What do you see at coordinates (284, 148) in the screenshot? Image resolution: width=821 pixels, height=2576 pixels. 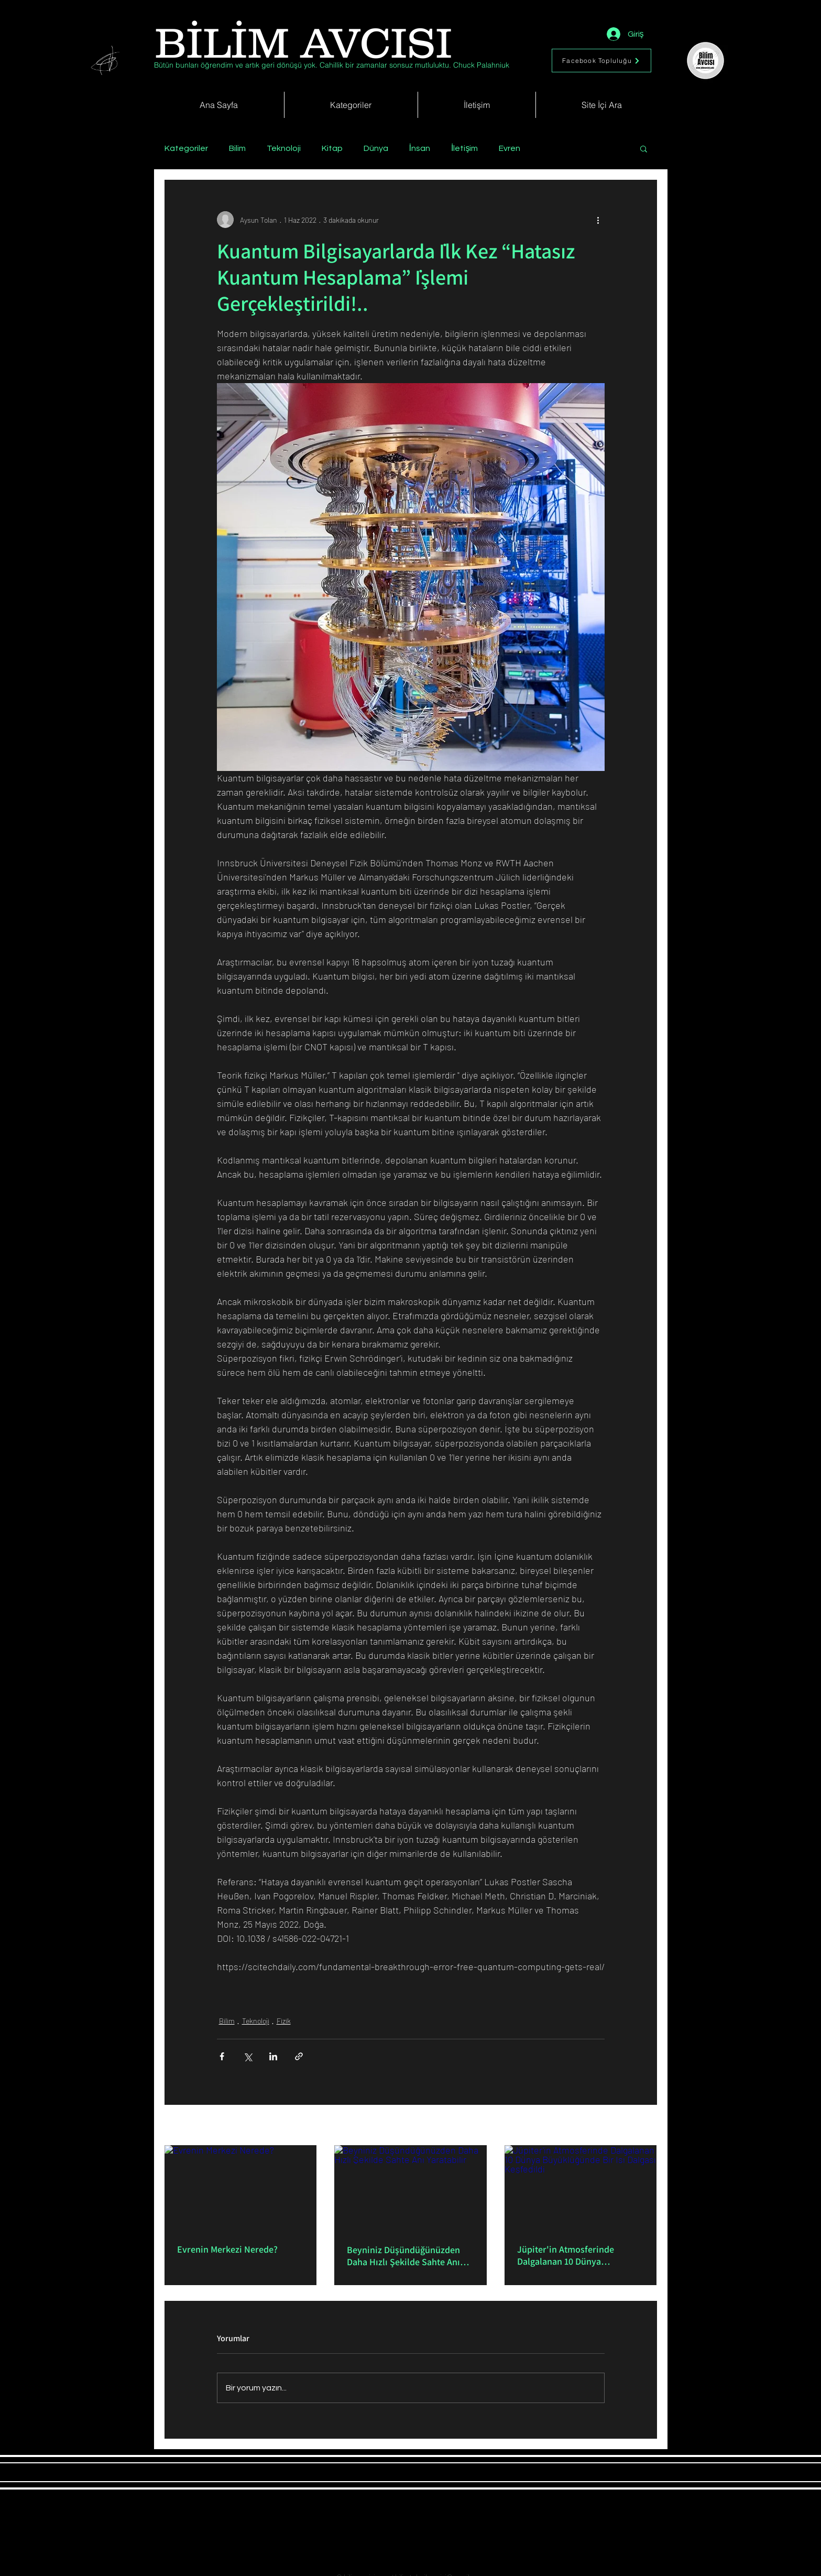 I see `Teknoloji` at bounding box center [284, 148].